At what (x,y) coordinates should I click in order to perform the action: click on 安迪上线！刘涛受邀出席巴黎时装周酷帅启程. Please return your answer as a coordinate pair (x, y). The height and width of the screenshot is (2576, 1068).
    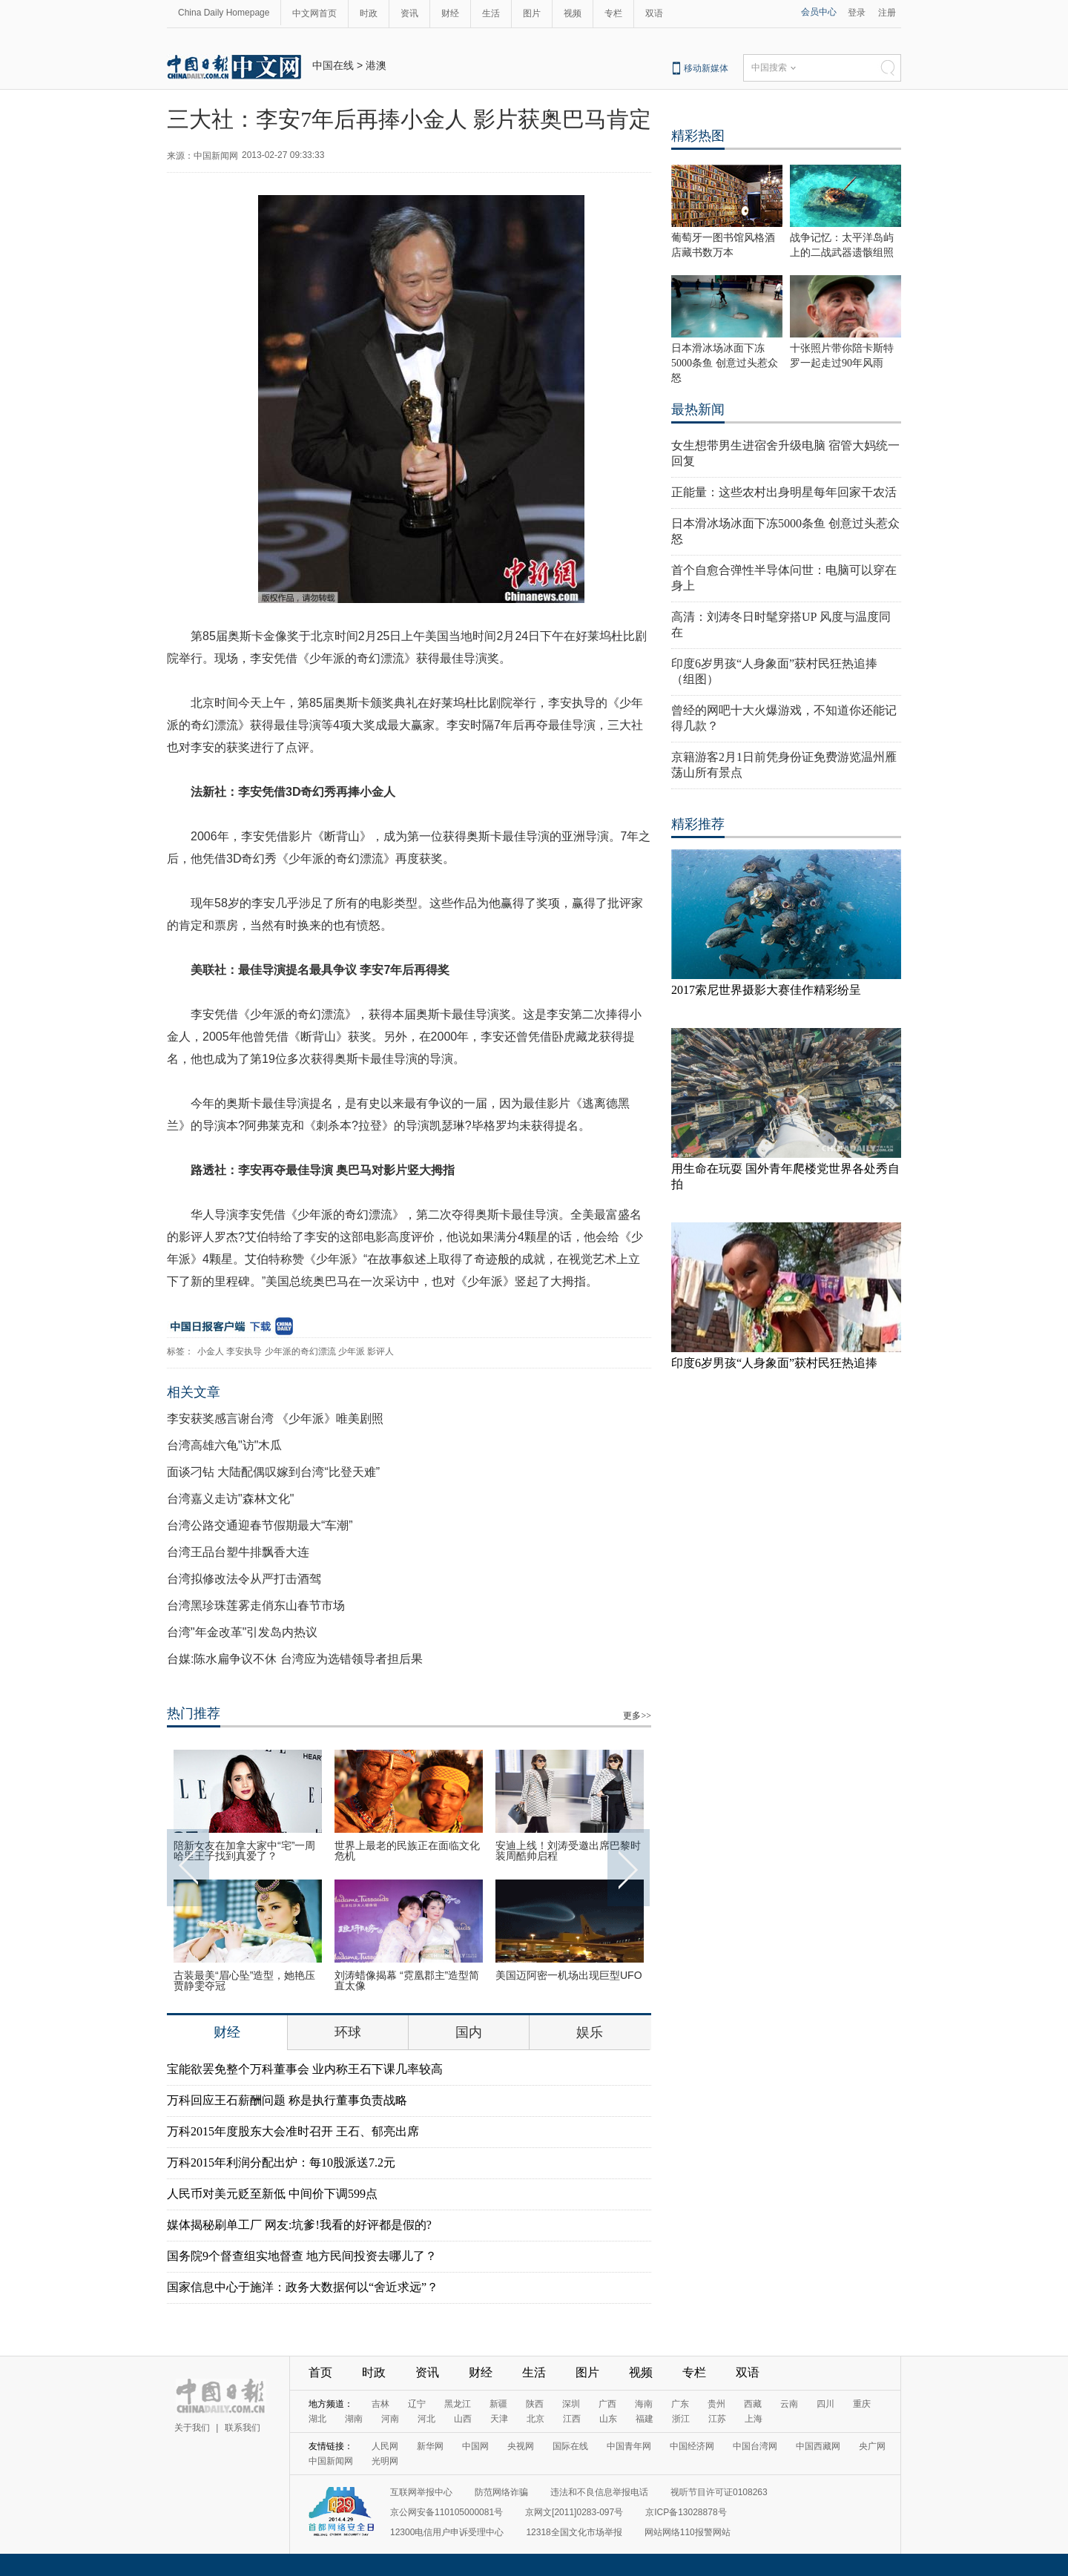
    Looking at the image, I should click on (568, 1850).